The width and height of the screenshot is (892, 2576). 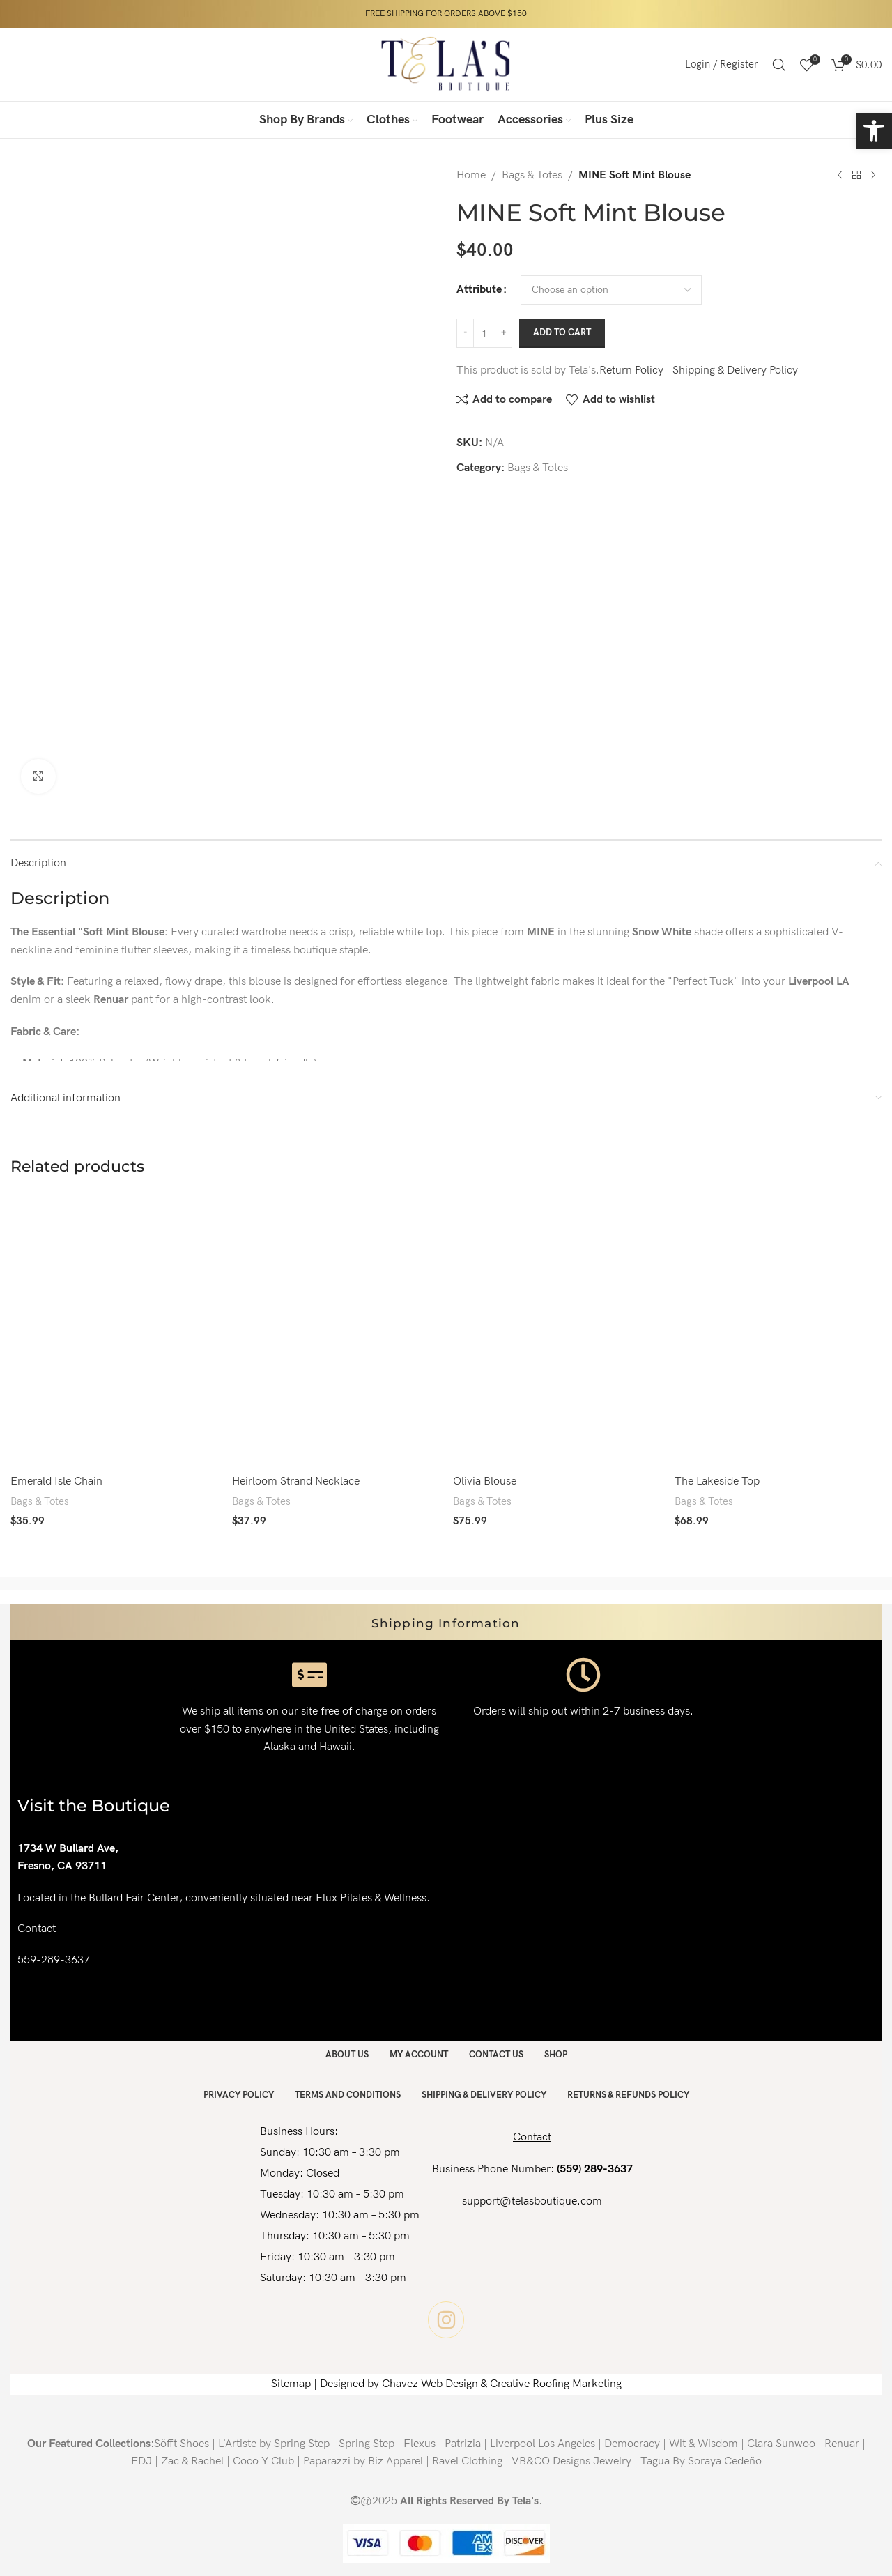 What do you see at coordinates (556, 2382) in the screenshot?
I see `Creative Roofing Marketing` at bounding box center [556, 2382].